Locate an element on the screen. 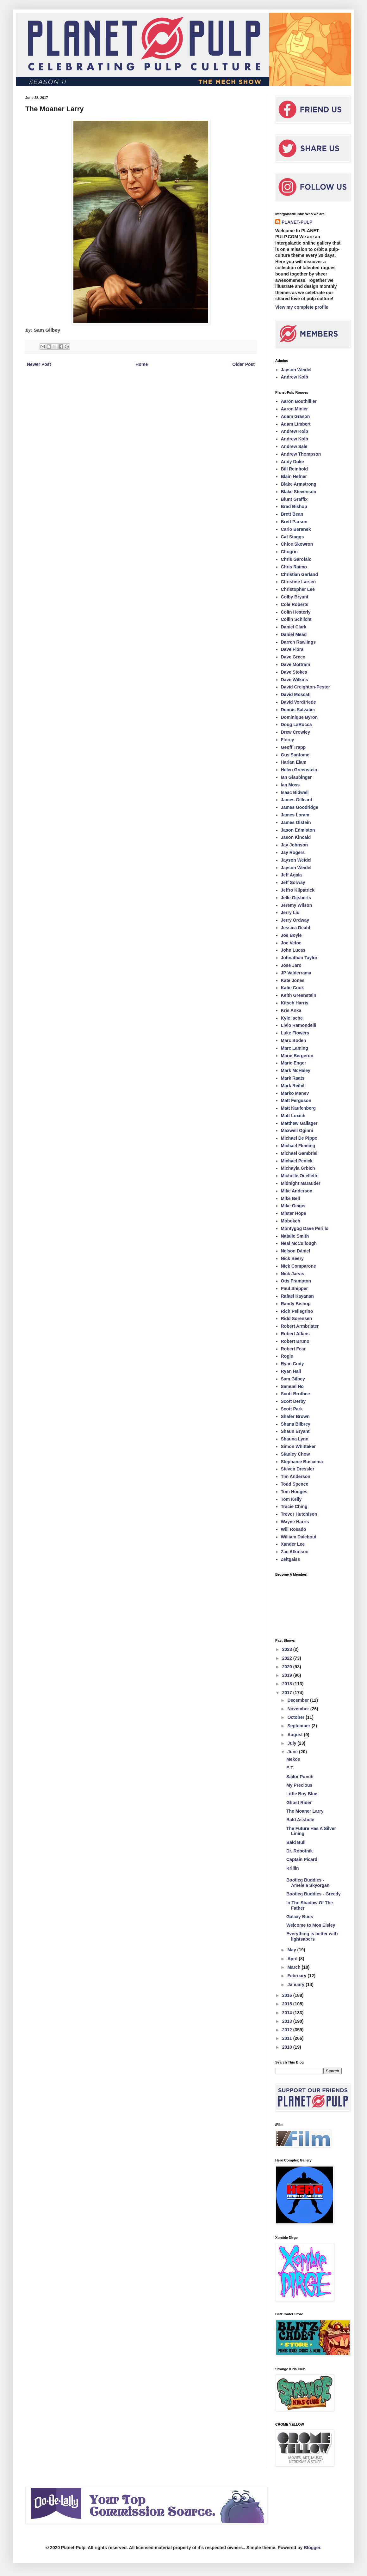  Andy Duke is located at coordinates (292, 461).